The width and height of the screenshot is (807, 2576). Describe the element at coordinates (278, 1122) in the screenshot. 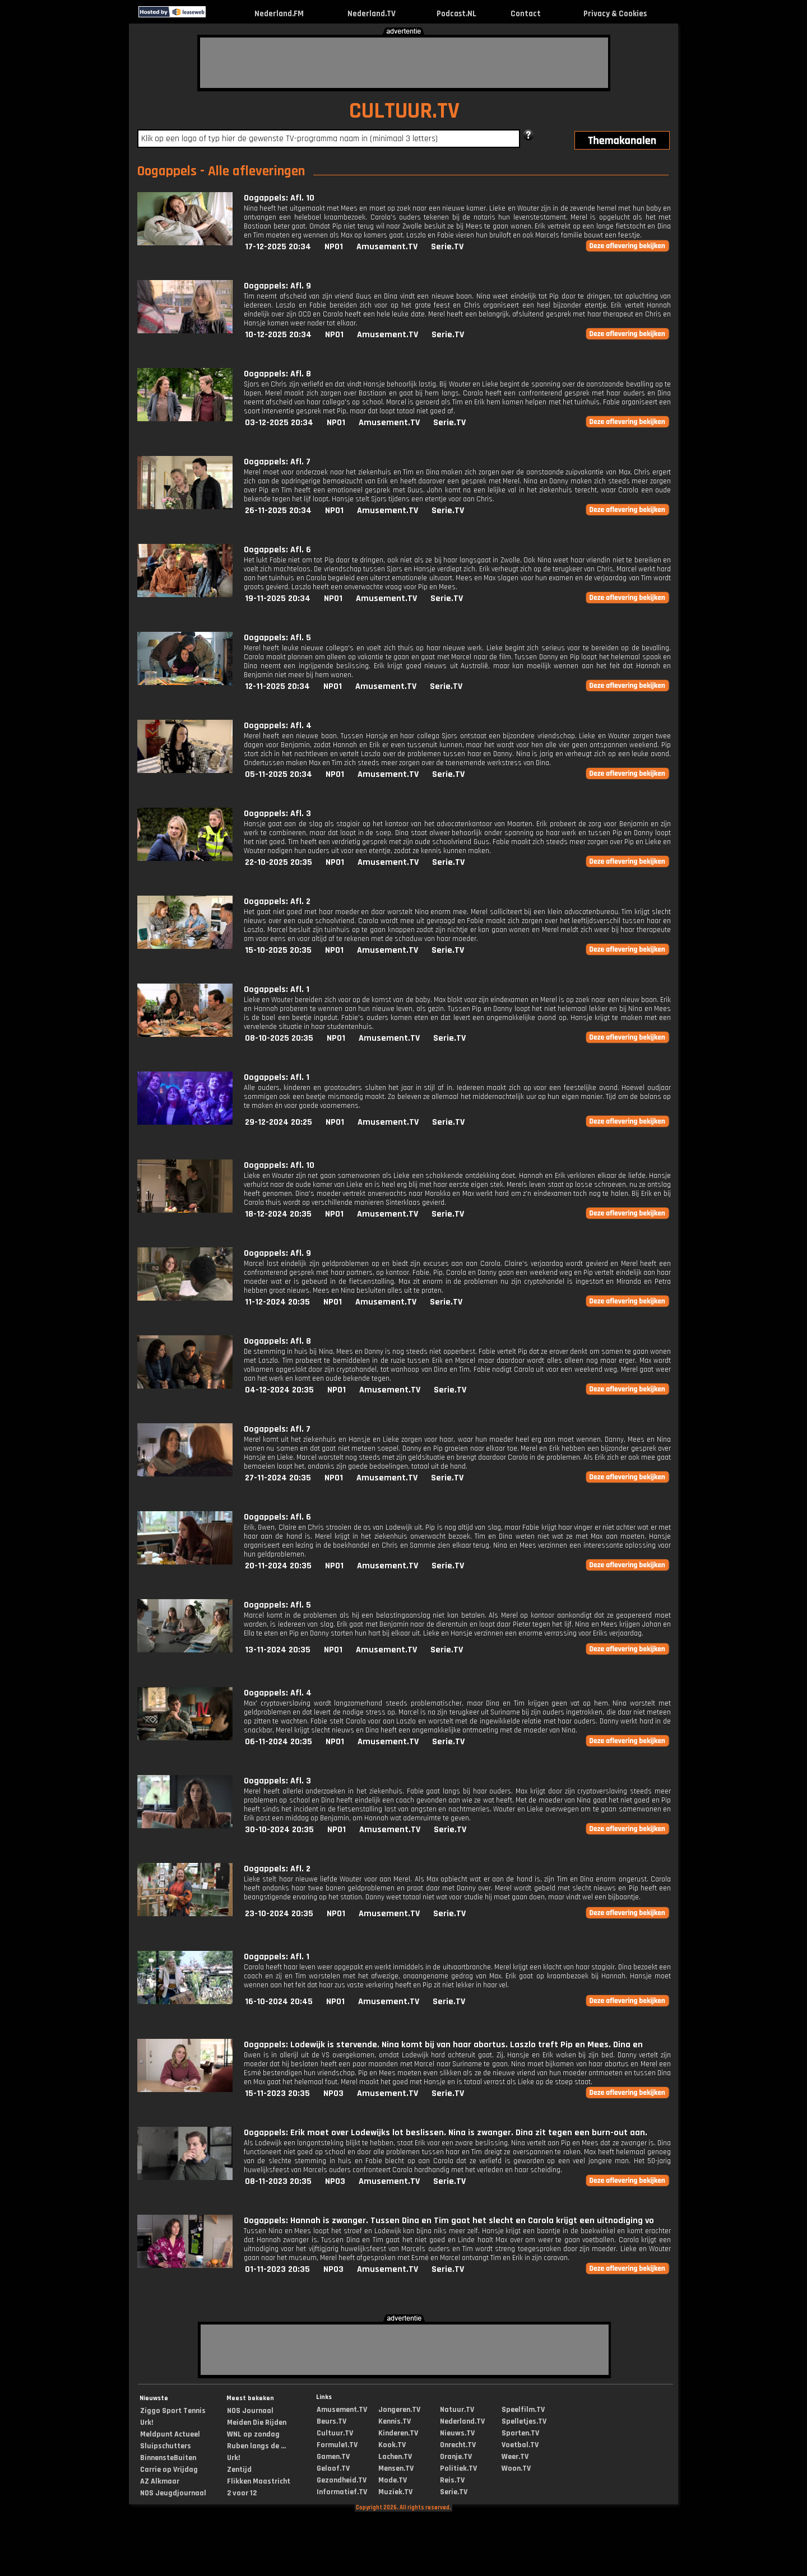

I see `29-12-2024 20:25` at that location.